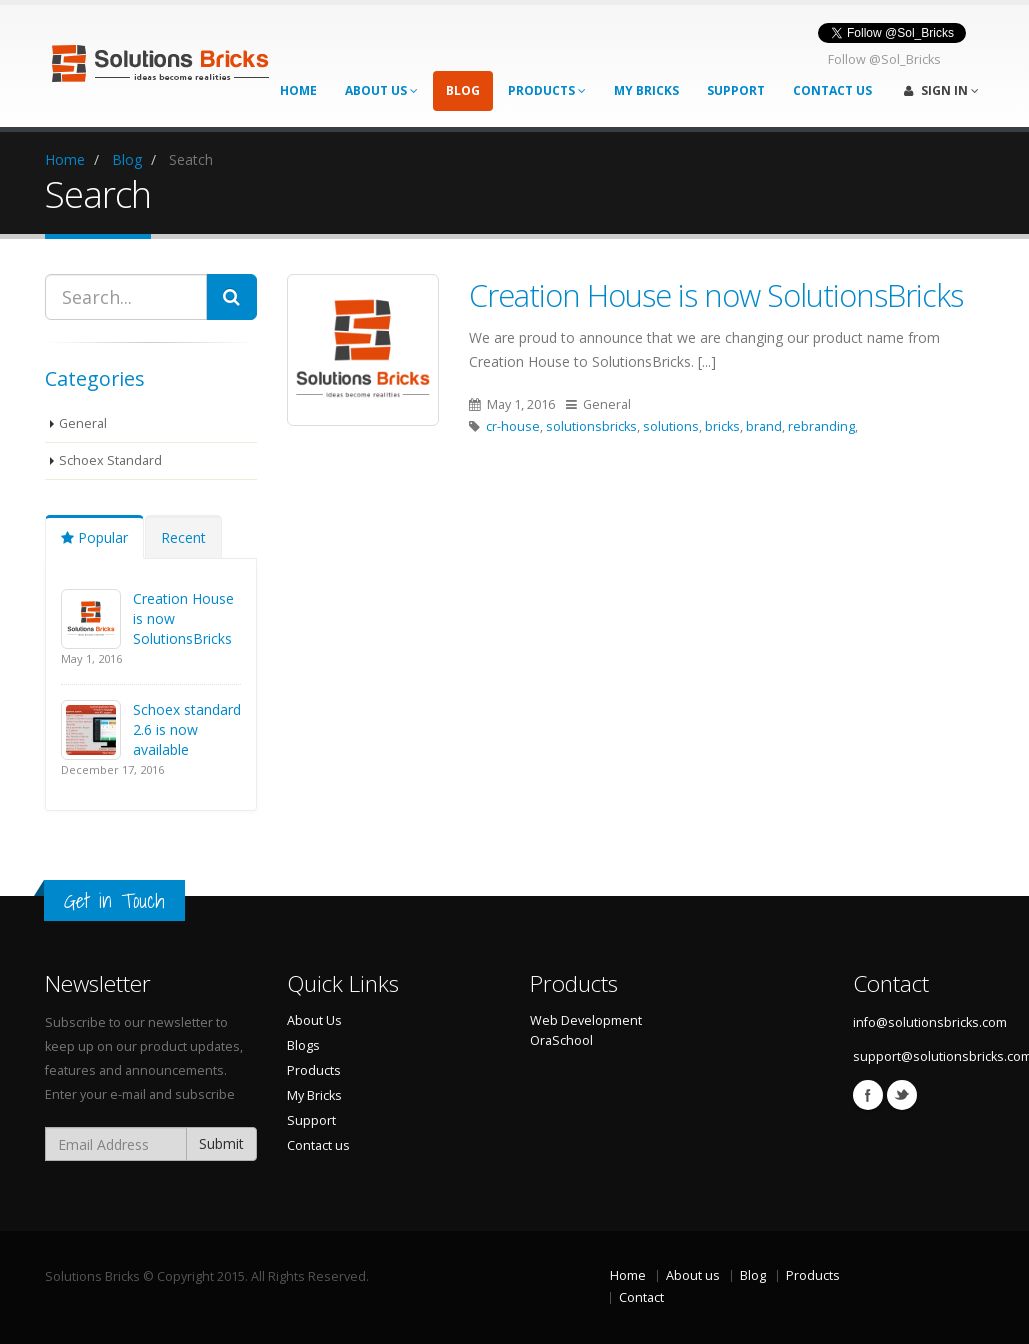 The width and height of the screenshot is (1029, 1344). What do you see at coordinates (110, 460) in the screenshot?
I see `Schoex Standard` at bounding box center [110, 460].